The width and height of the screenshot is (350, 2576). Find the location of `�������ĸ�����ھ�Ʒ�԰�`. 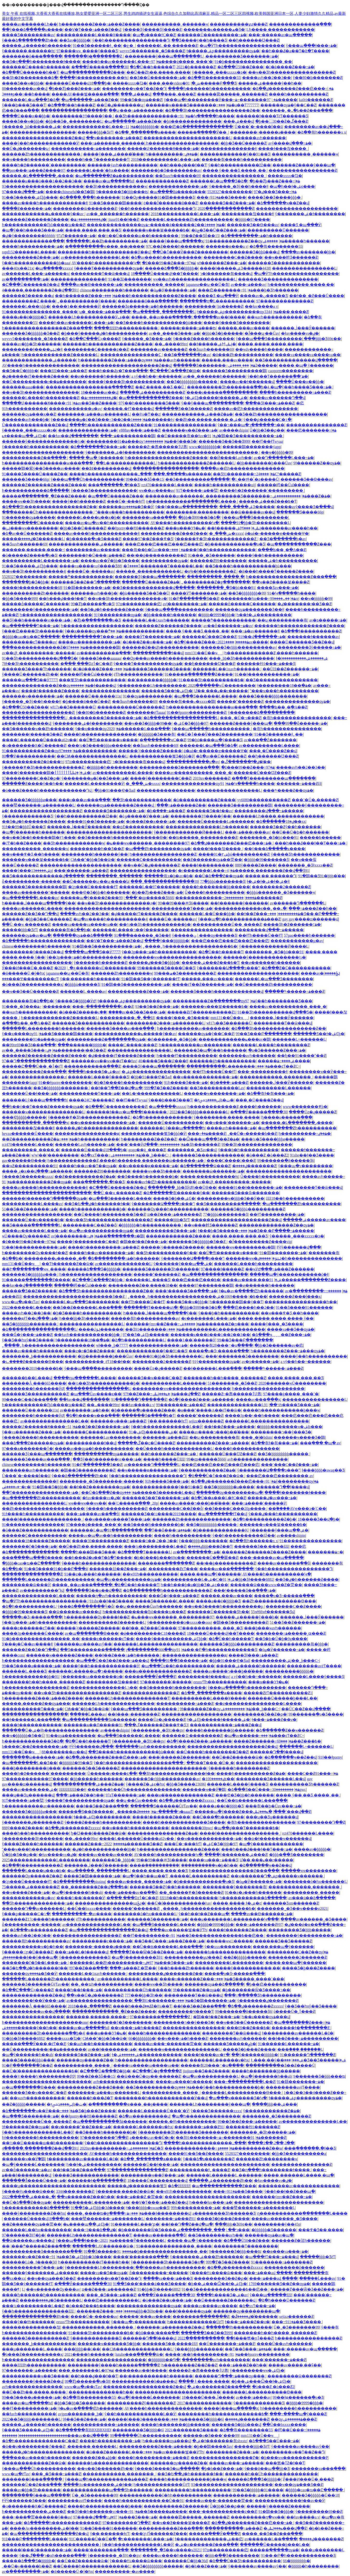

�������ĸ�����ھ�Ʒ�԰� is located at coordinates (214, 29).